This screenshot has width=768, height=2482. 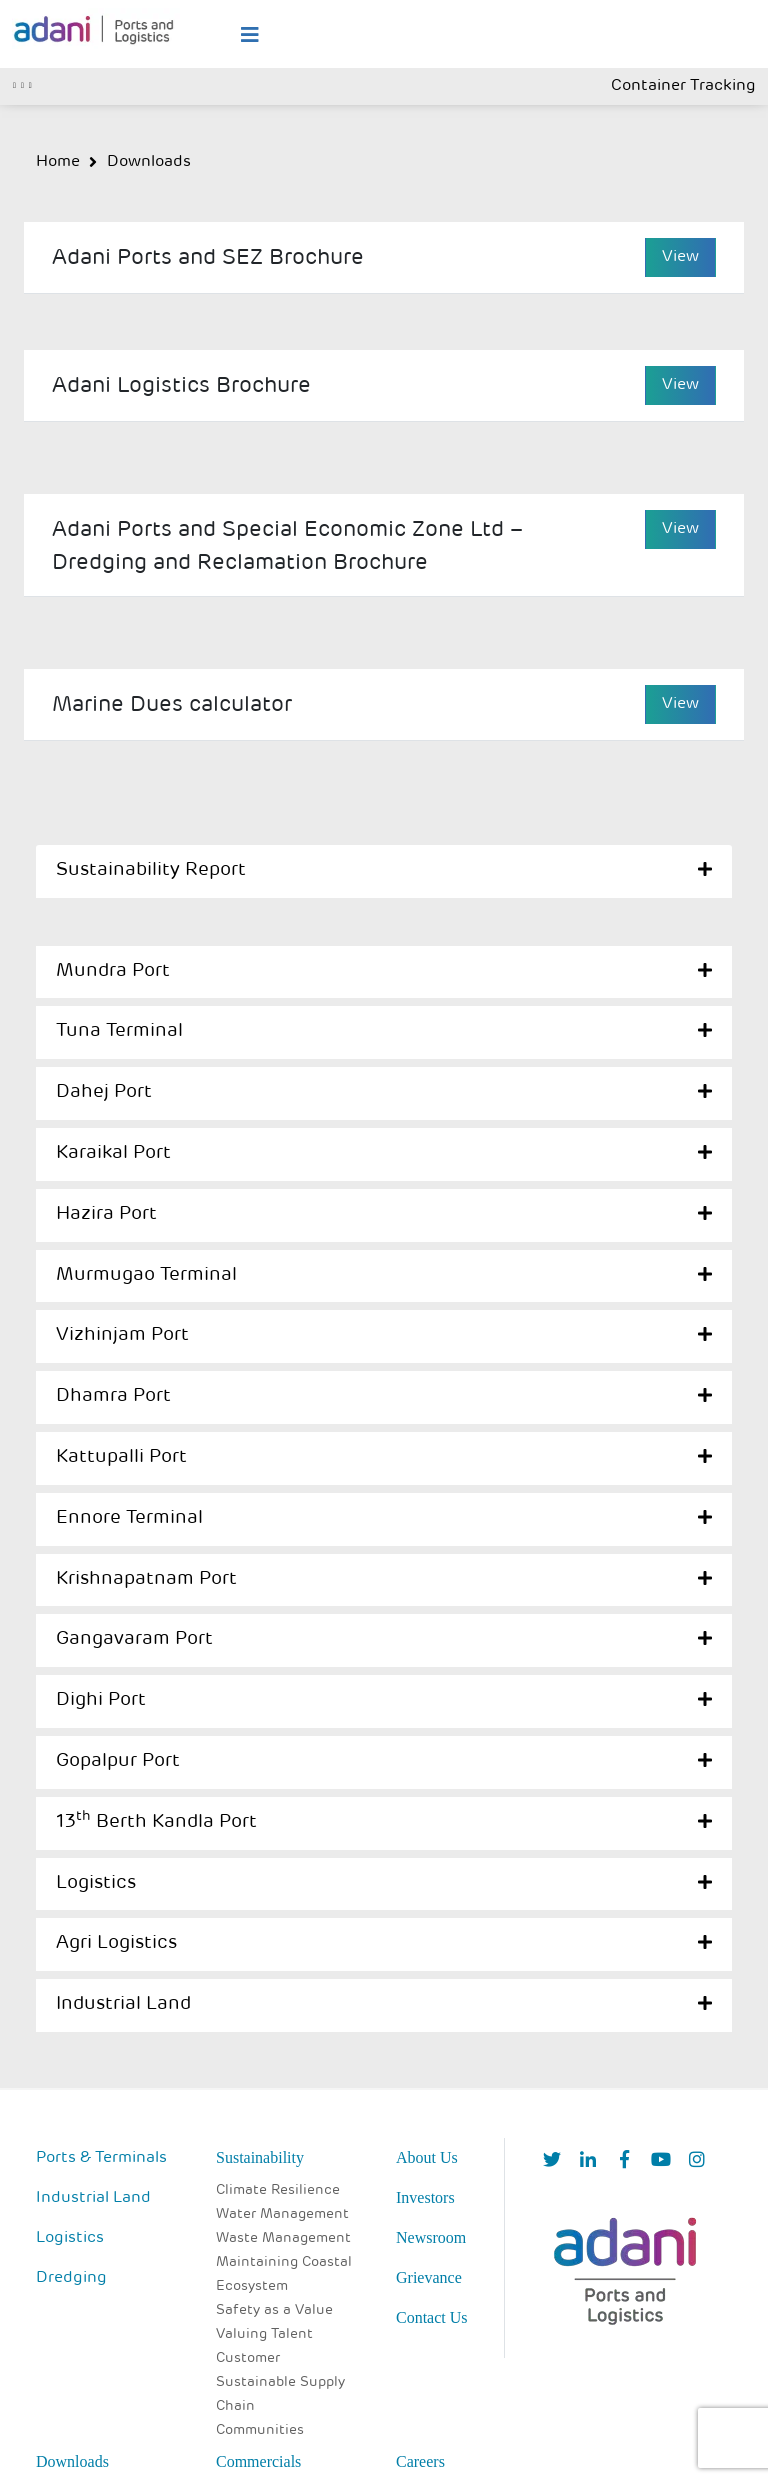 What do you see at coordinates (420, 2461) in the screenshot?
I see `Careers` at bounding box center [420, 2461].